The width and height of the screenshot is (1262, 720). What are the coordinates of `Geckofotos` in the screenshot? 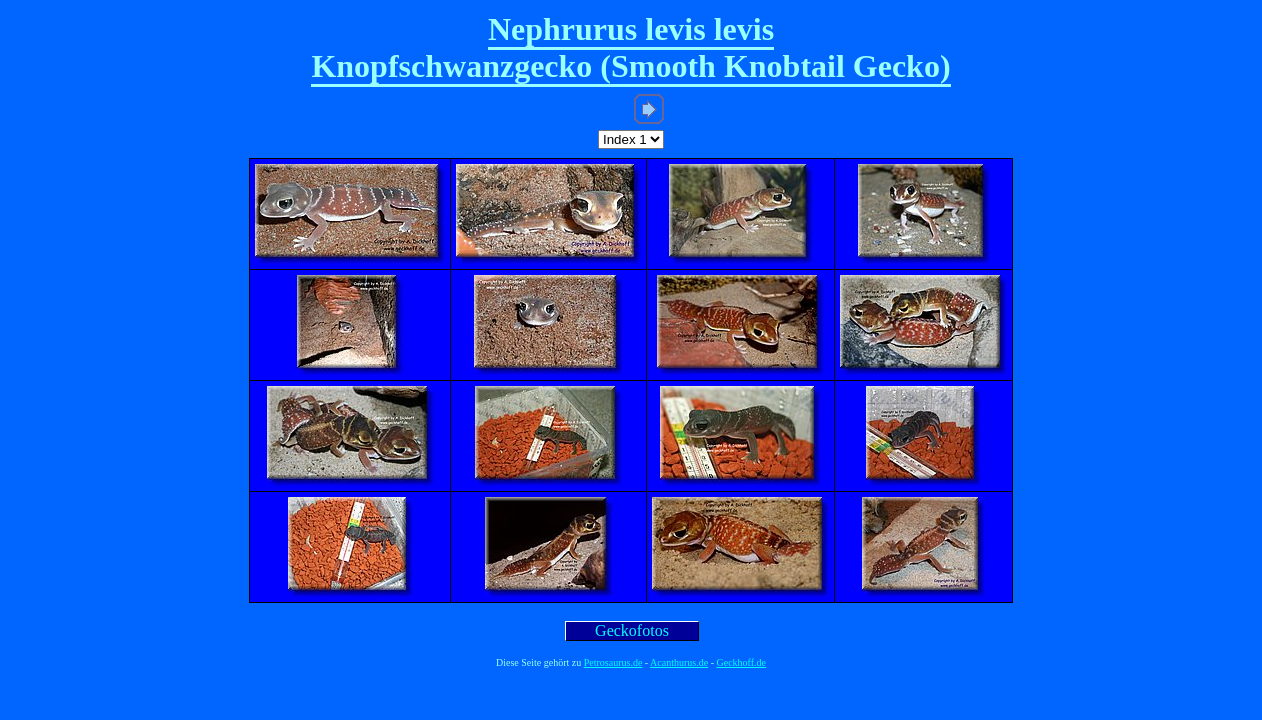 It's located at (632, 630).